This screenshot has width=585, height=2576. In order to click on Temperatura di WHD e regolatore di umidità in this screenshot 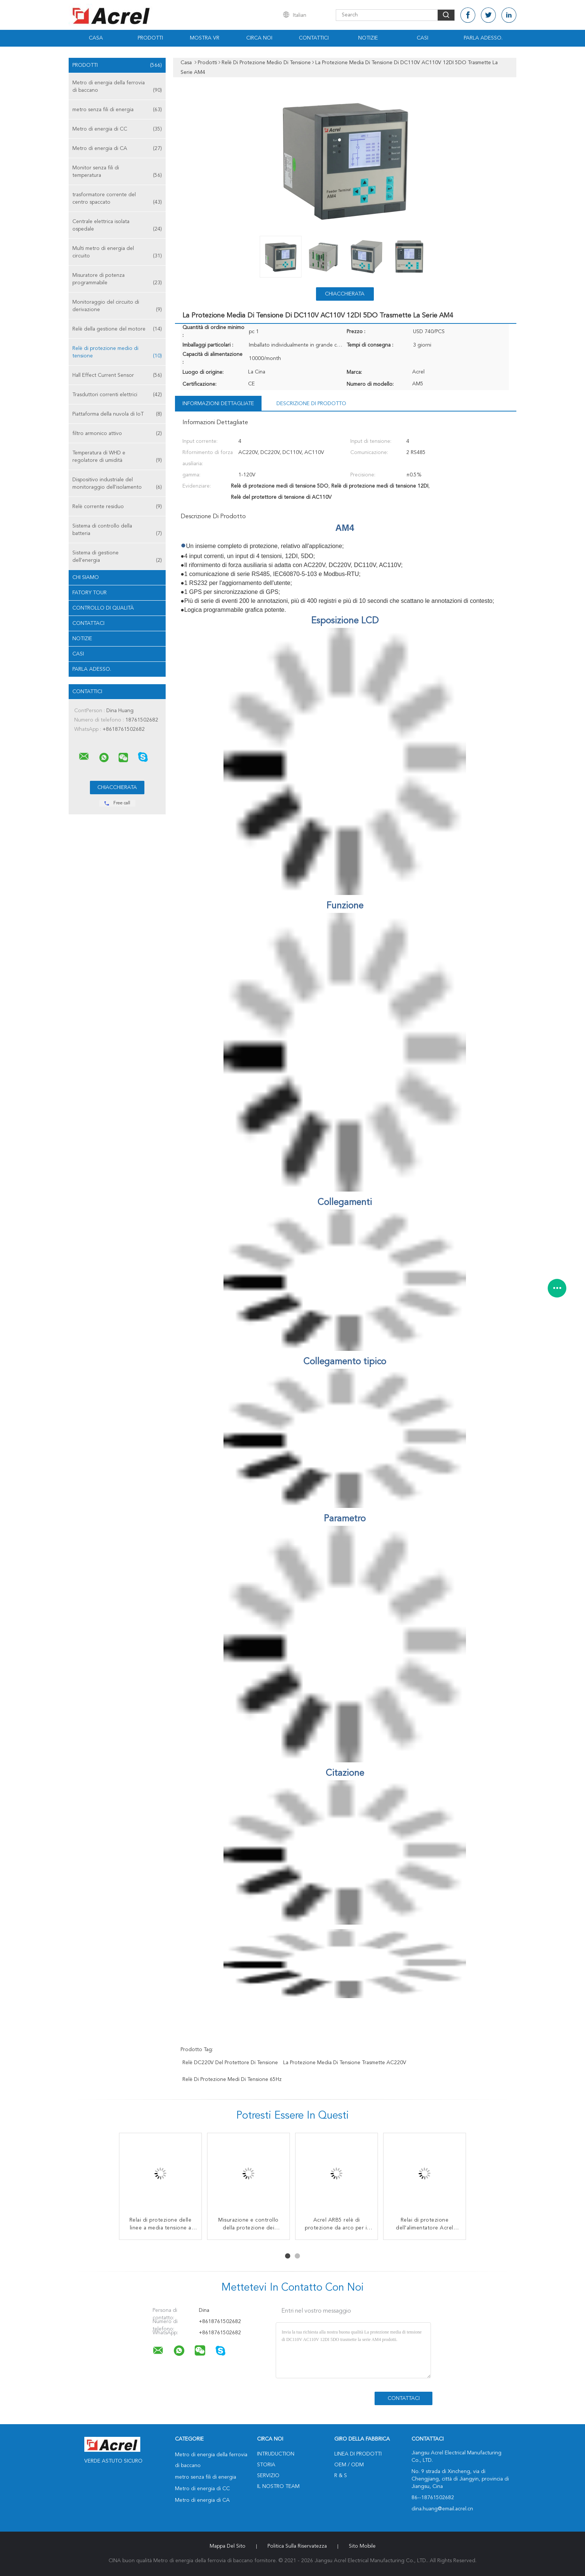, I will do `click(117, 457)`.